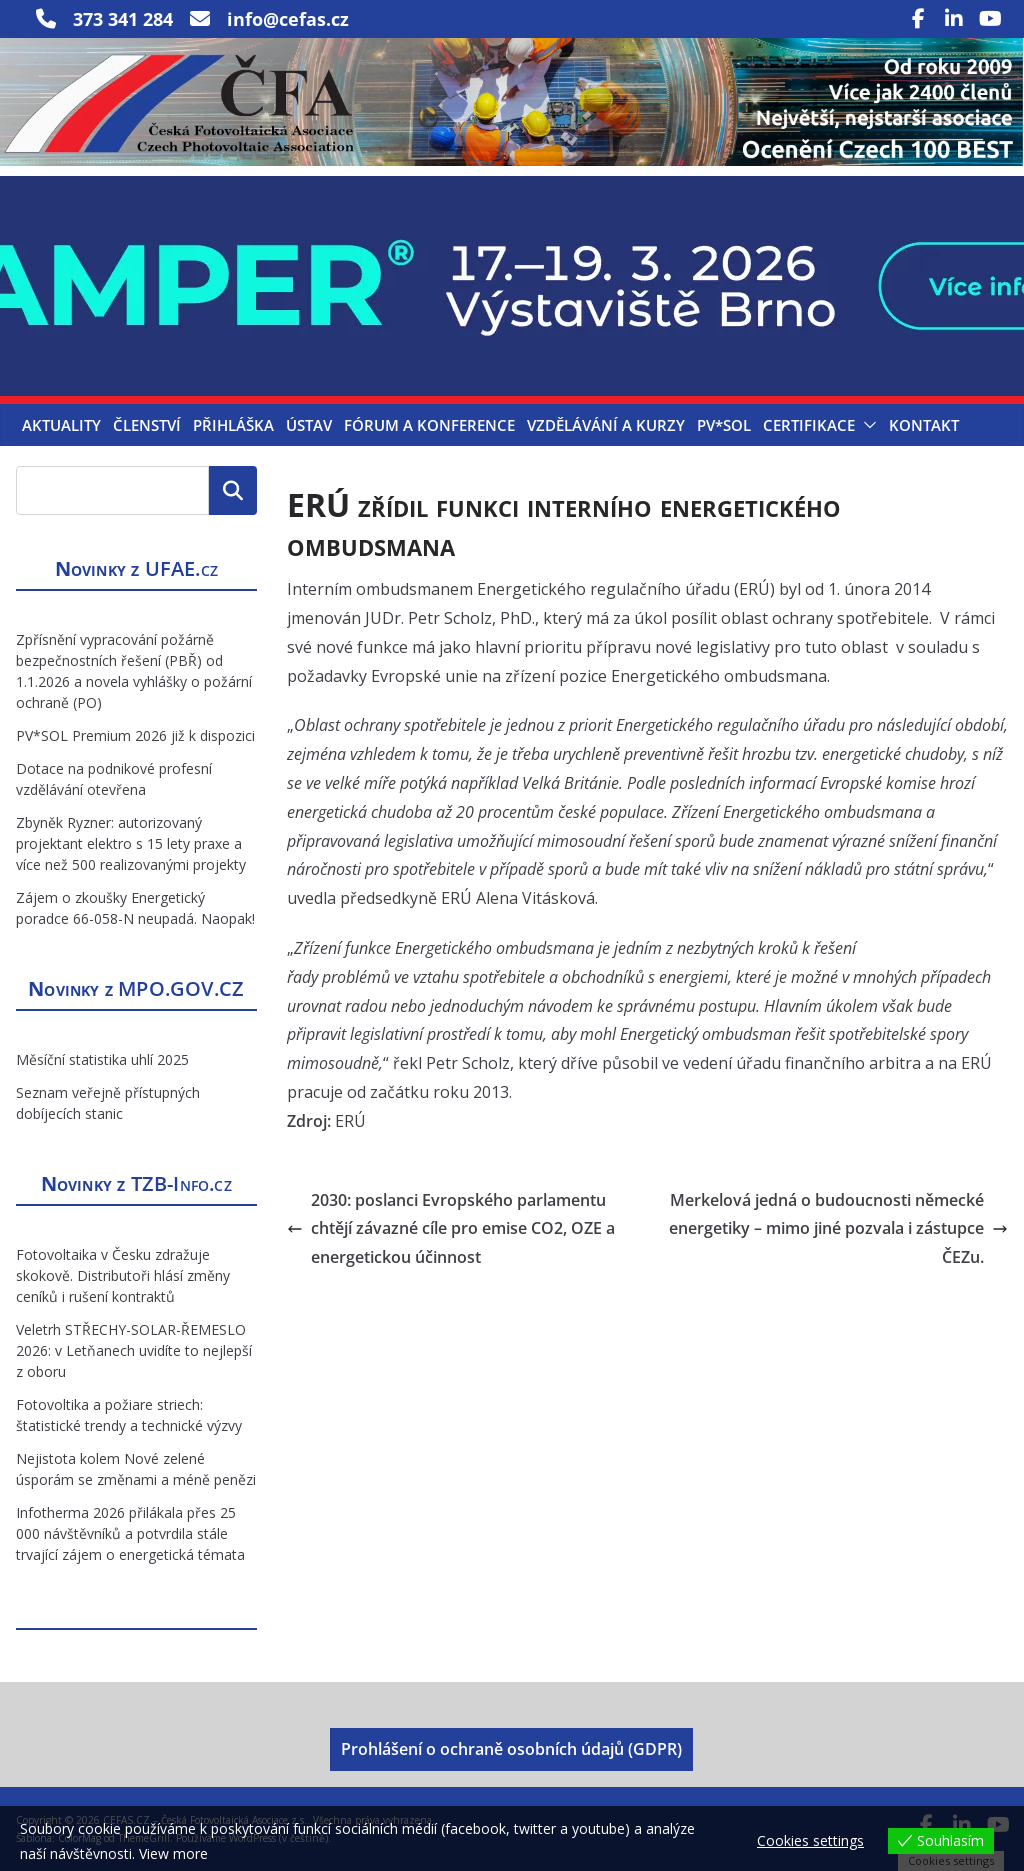 The height and width of the screenshot is (1871, 1024). What do you see at coordinates (61, 425) in the screenshot?
I see `Aktuality` at bounding box center [61, 425].